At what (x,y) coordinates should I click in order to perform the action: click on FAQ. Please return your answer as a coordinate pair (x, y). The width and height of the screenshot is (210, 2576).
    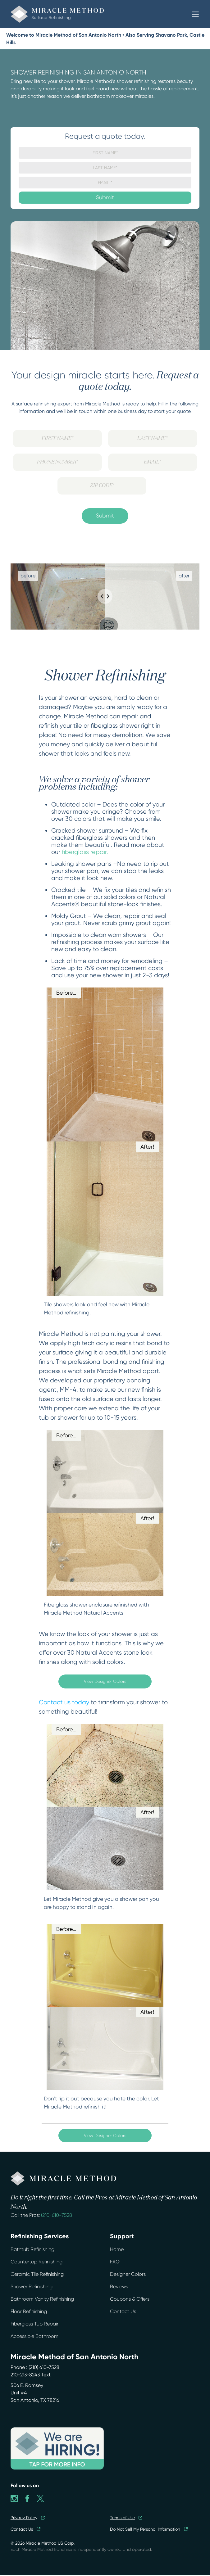
    Looking at the image, I should click on (115, 2262).